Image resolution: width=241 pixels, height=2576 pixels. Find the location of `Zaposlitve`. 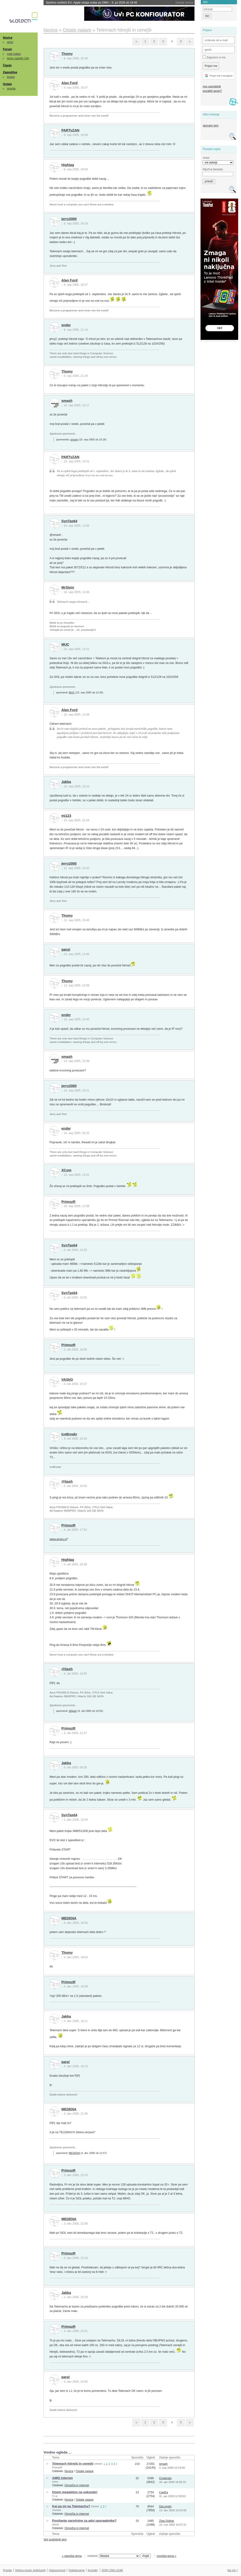

Zaposlitve is located at coordinates (10, 72).